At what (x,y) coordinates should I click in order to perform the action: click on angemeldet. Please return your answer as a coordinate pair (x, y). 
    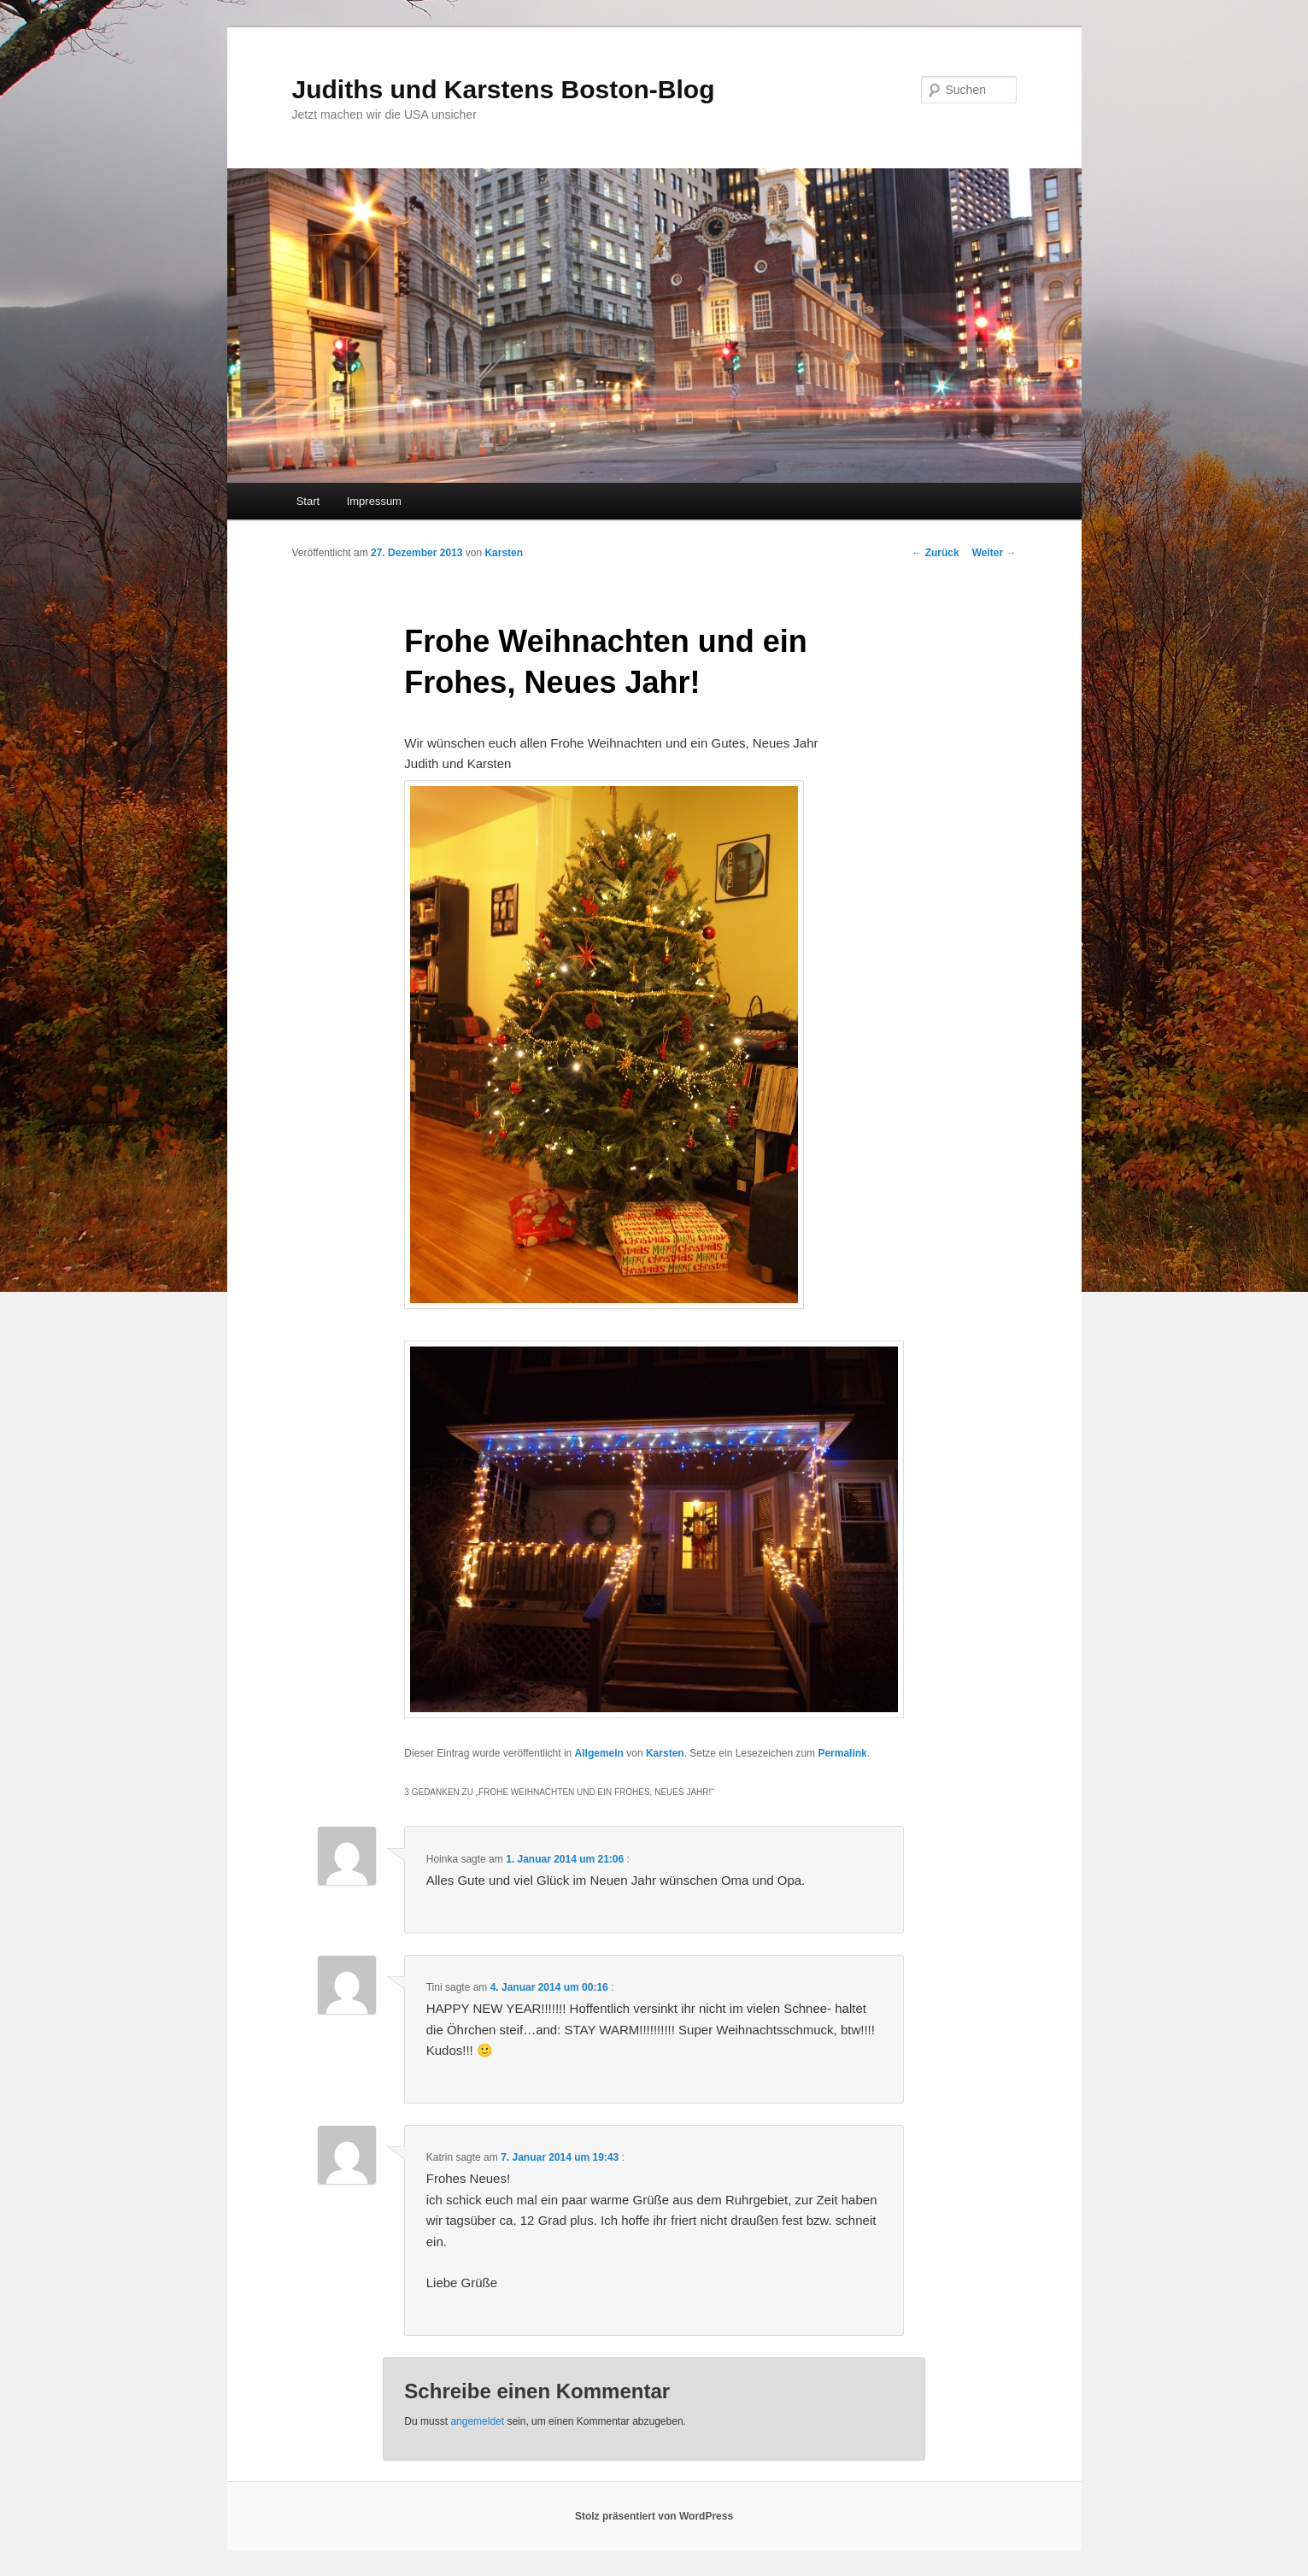
    Looking at the image, I should click on (477, 2421).